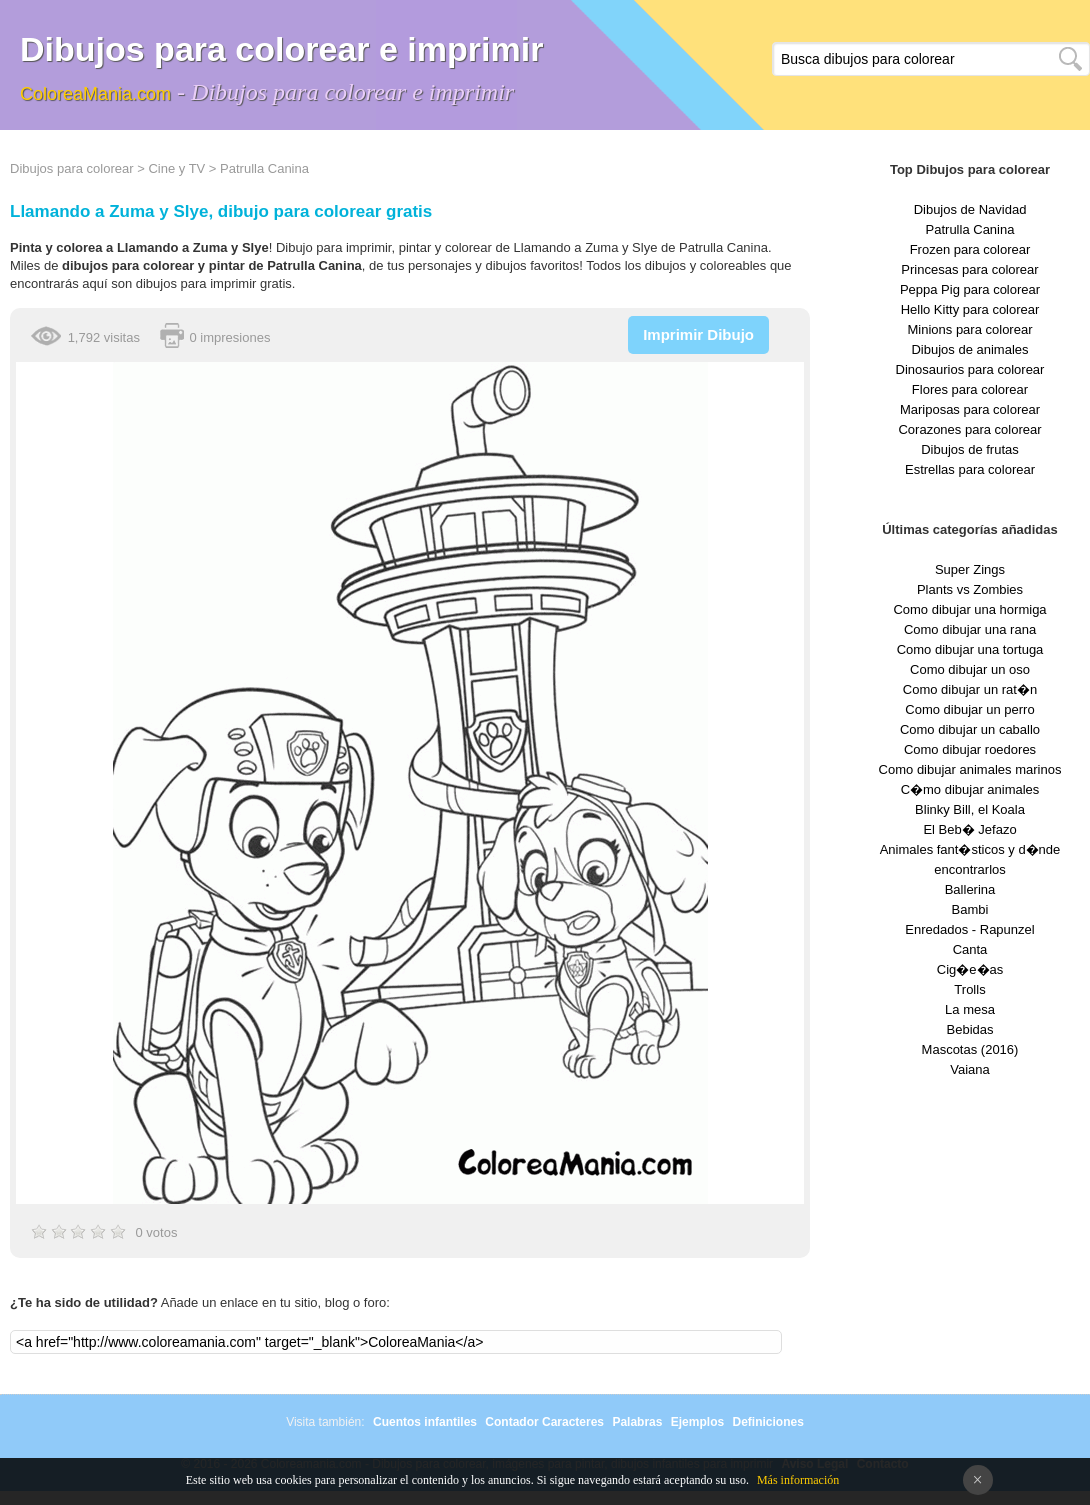 Image resolution: width=1090 pixels, height=1505 pixels. I want to click on Como dibujar animales marinos, so click(970, 769).